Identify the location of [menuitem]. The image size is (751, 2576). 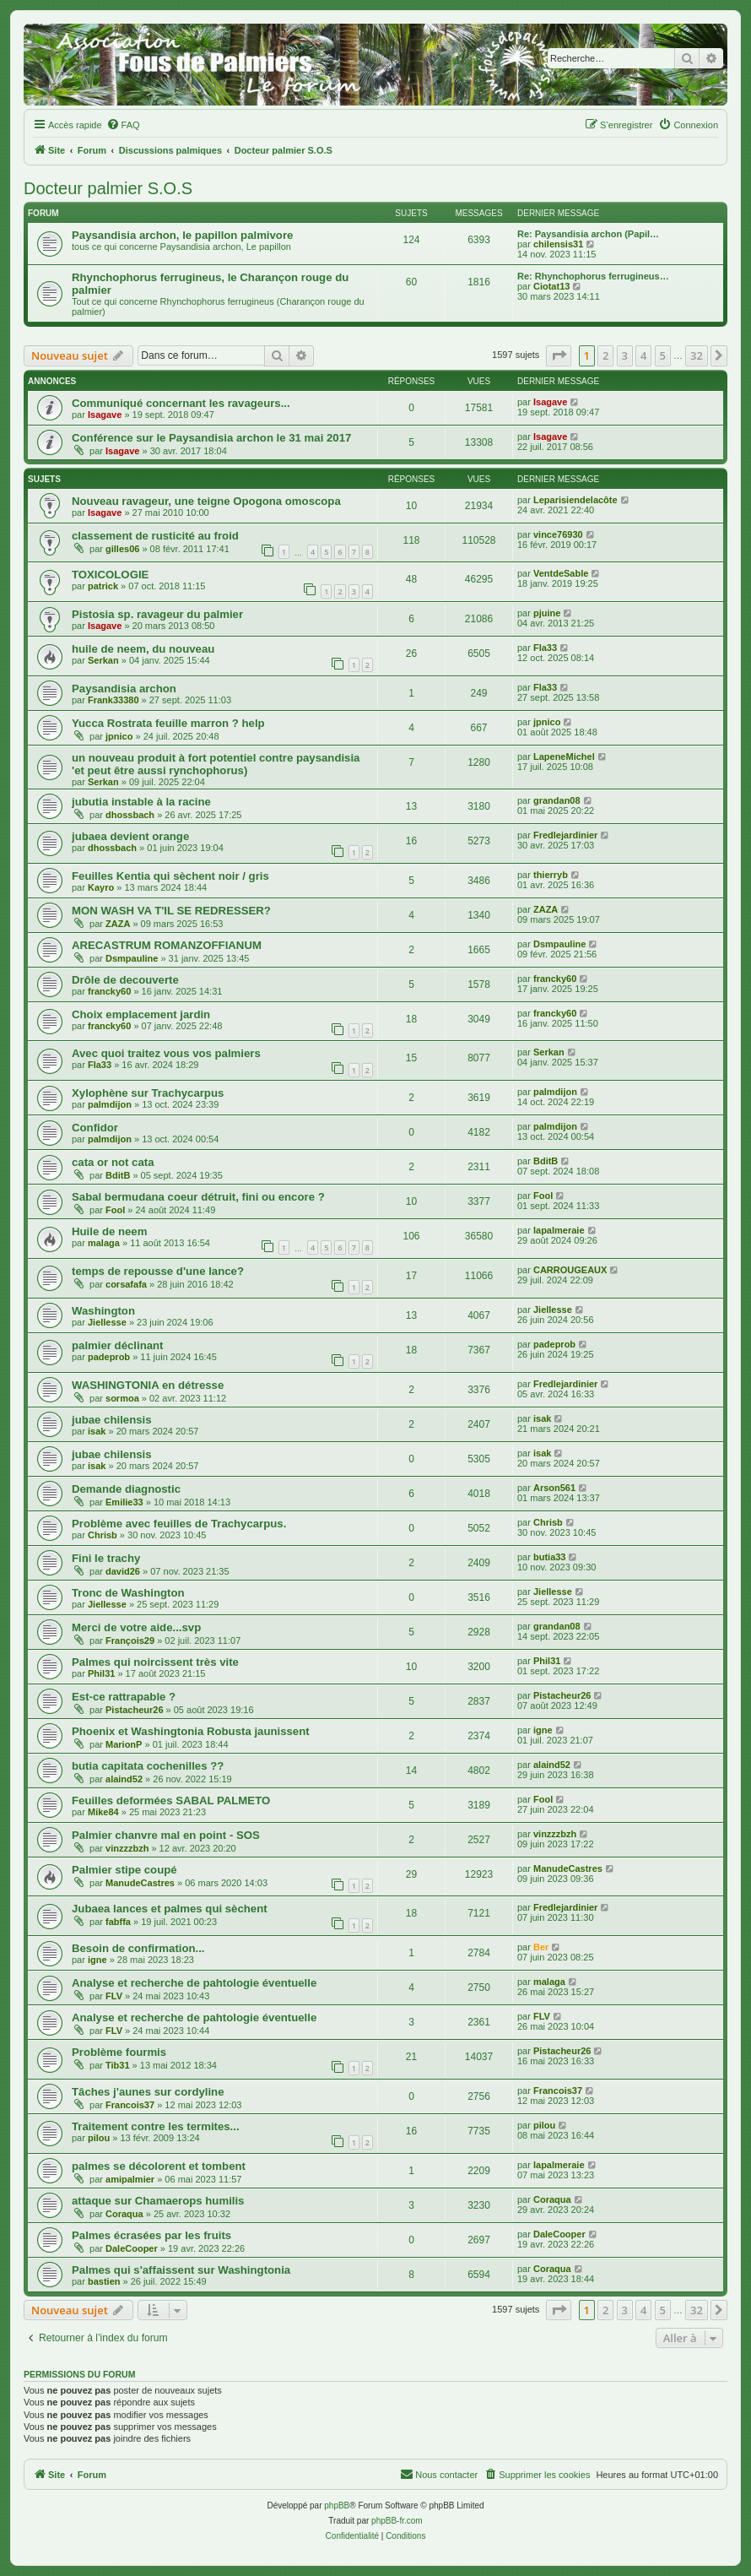
(123, 125).